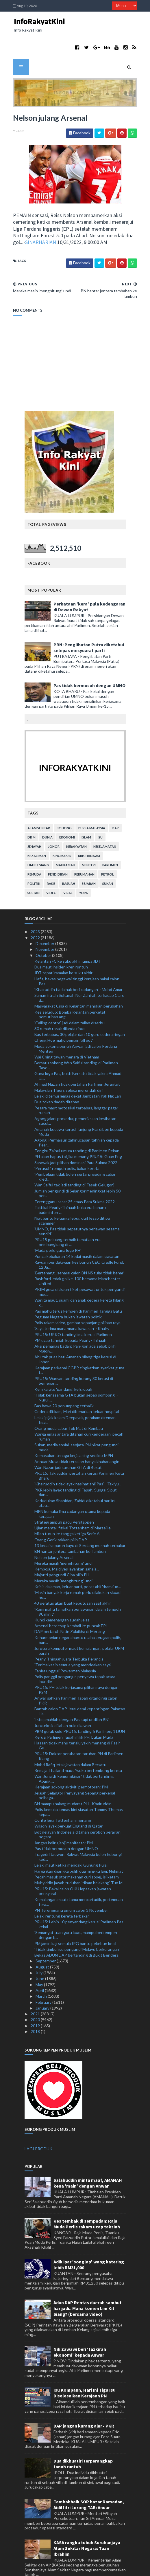  What do you see at coordinates (74, 1756) in the screenshot?
I see `Wan Junaidi 'kemungkinan' tidak bertanding: Abang ...` at bounding box center [74, 1756].